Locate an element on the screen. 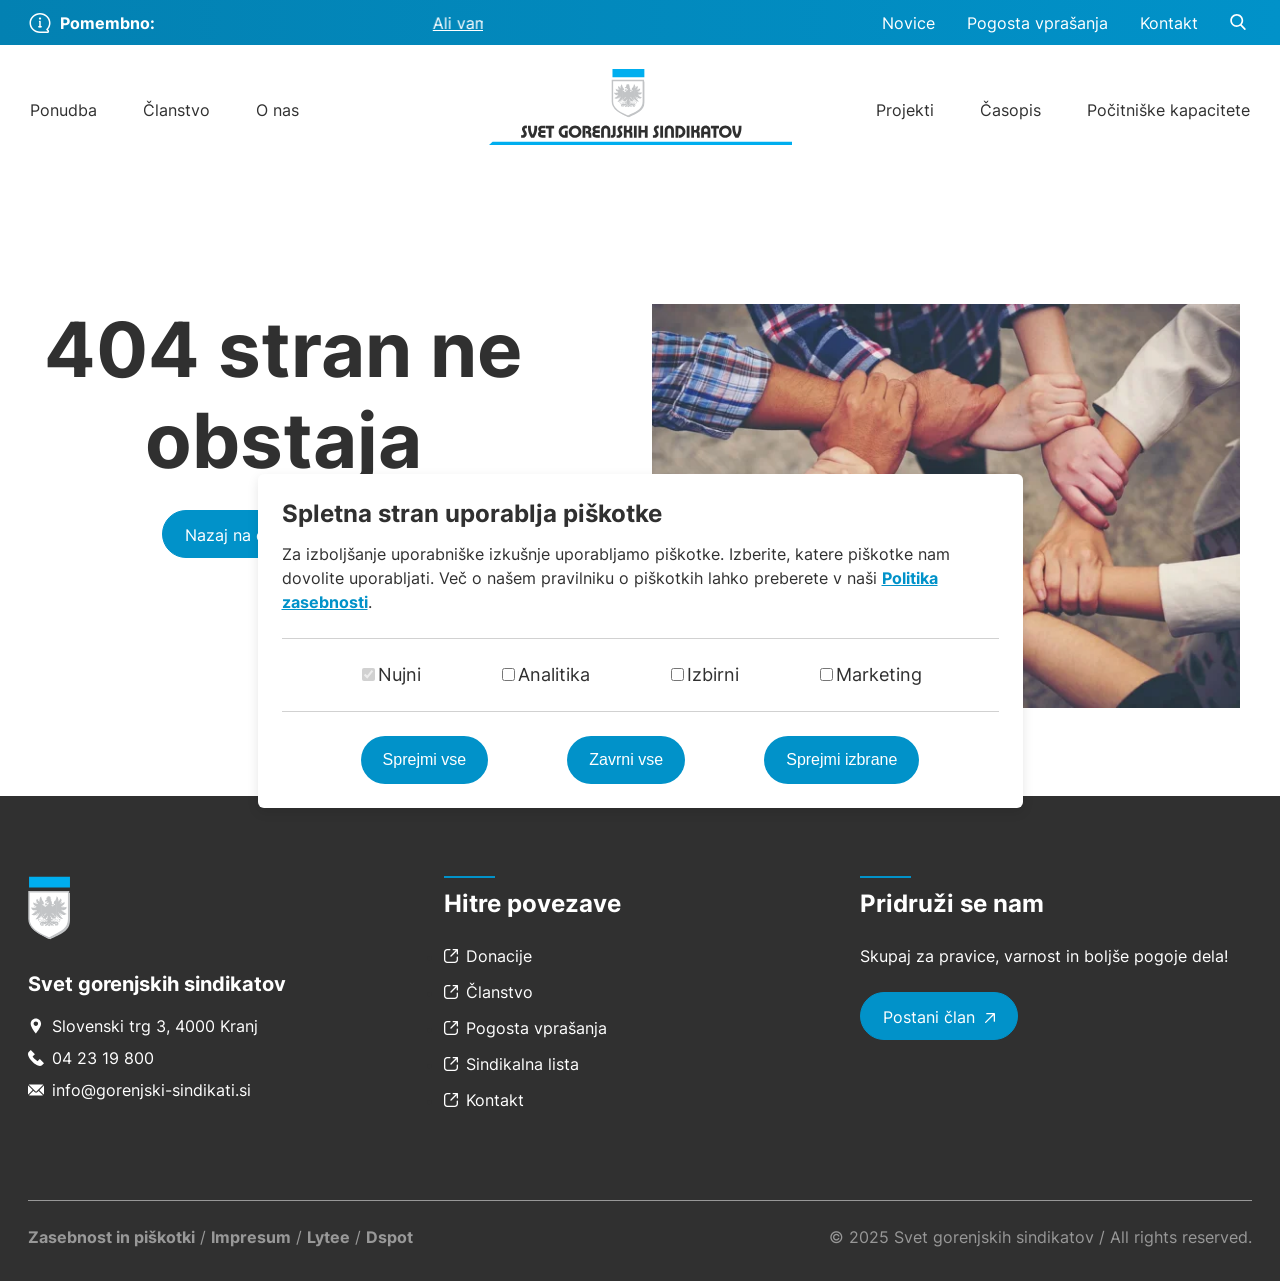  Sprejmi vse [Sprejmi vse piškotke] is located at coordinates (425, 759).